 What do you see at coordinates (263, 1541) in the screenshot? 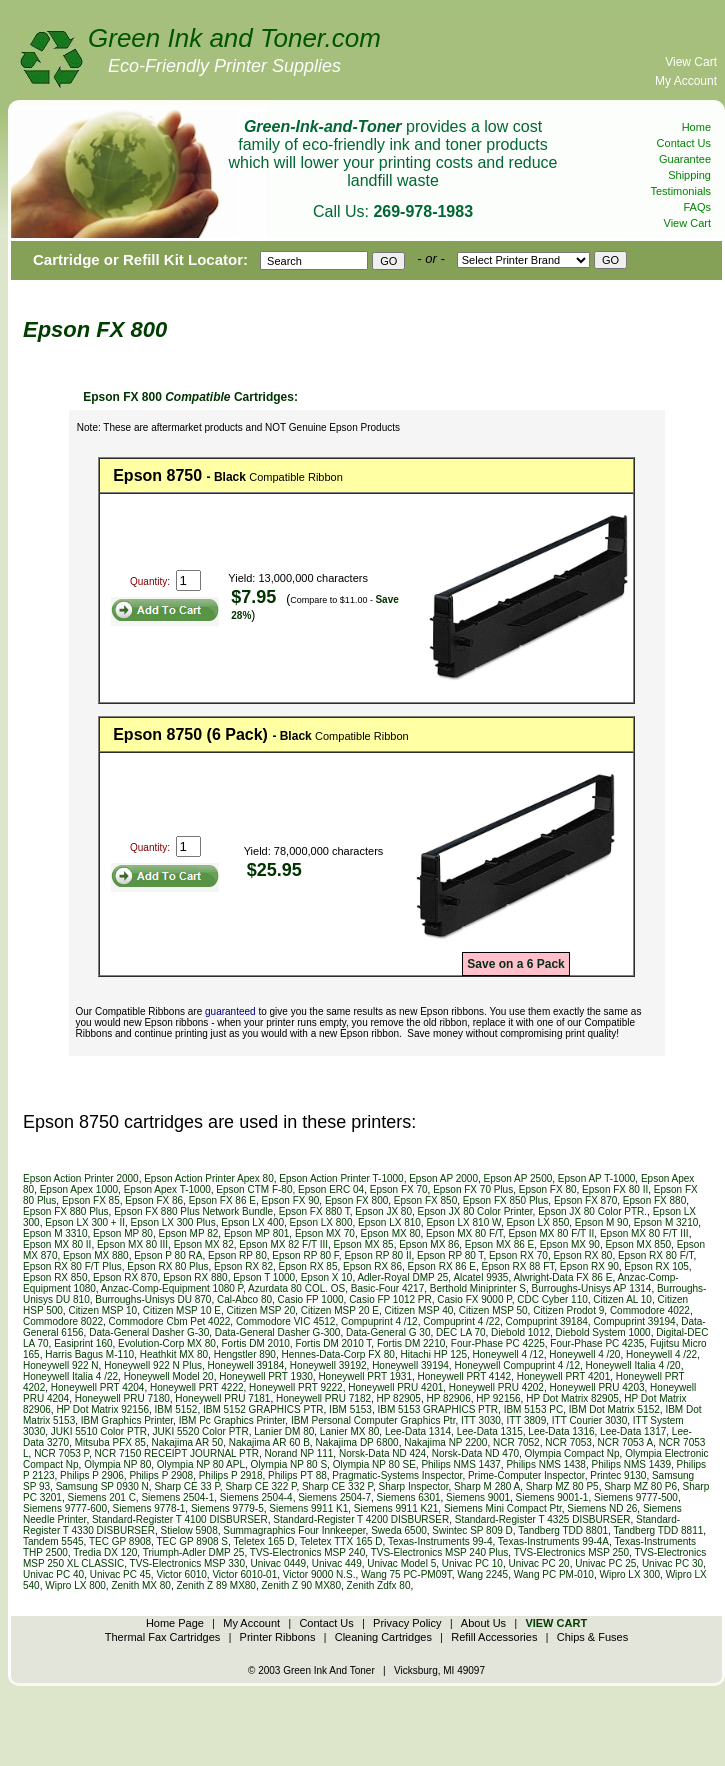
I see `Teletex 165 D` at bounding box center [263, 1541].